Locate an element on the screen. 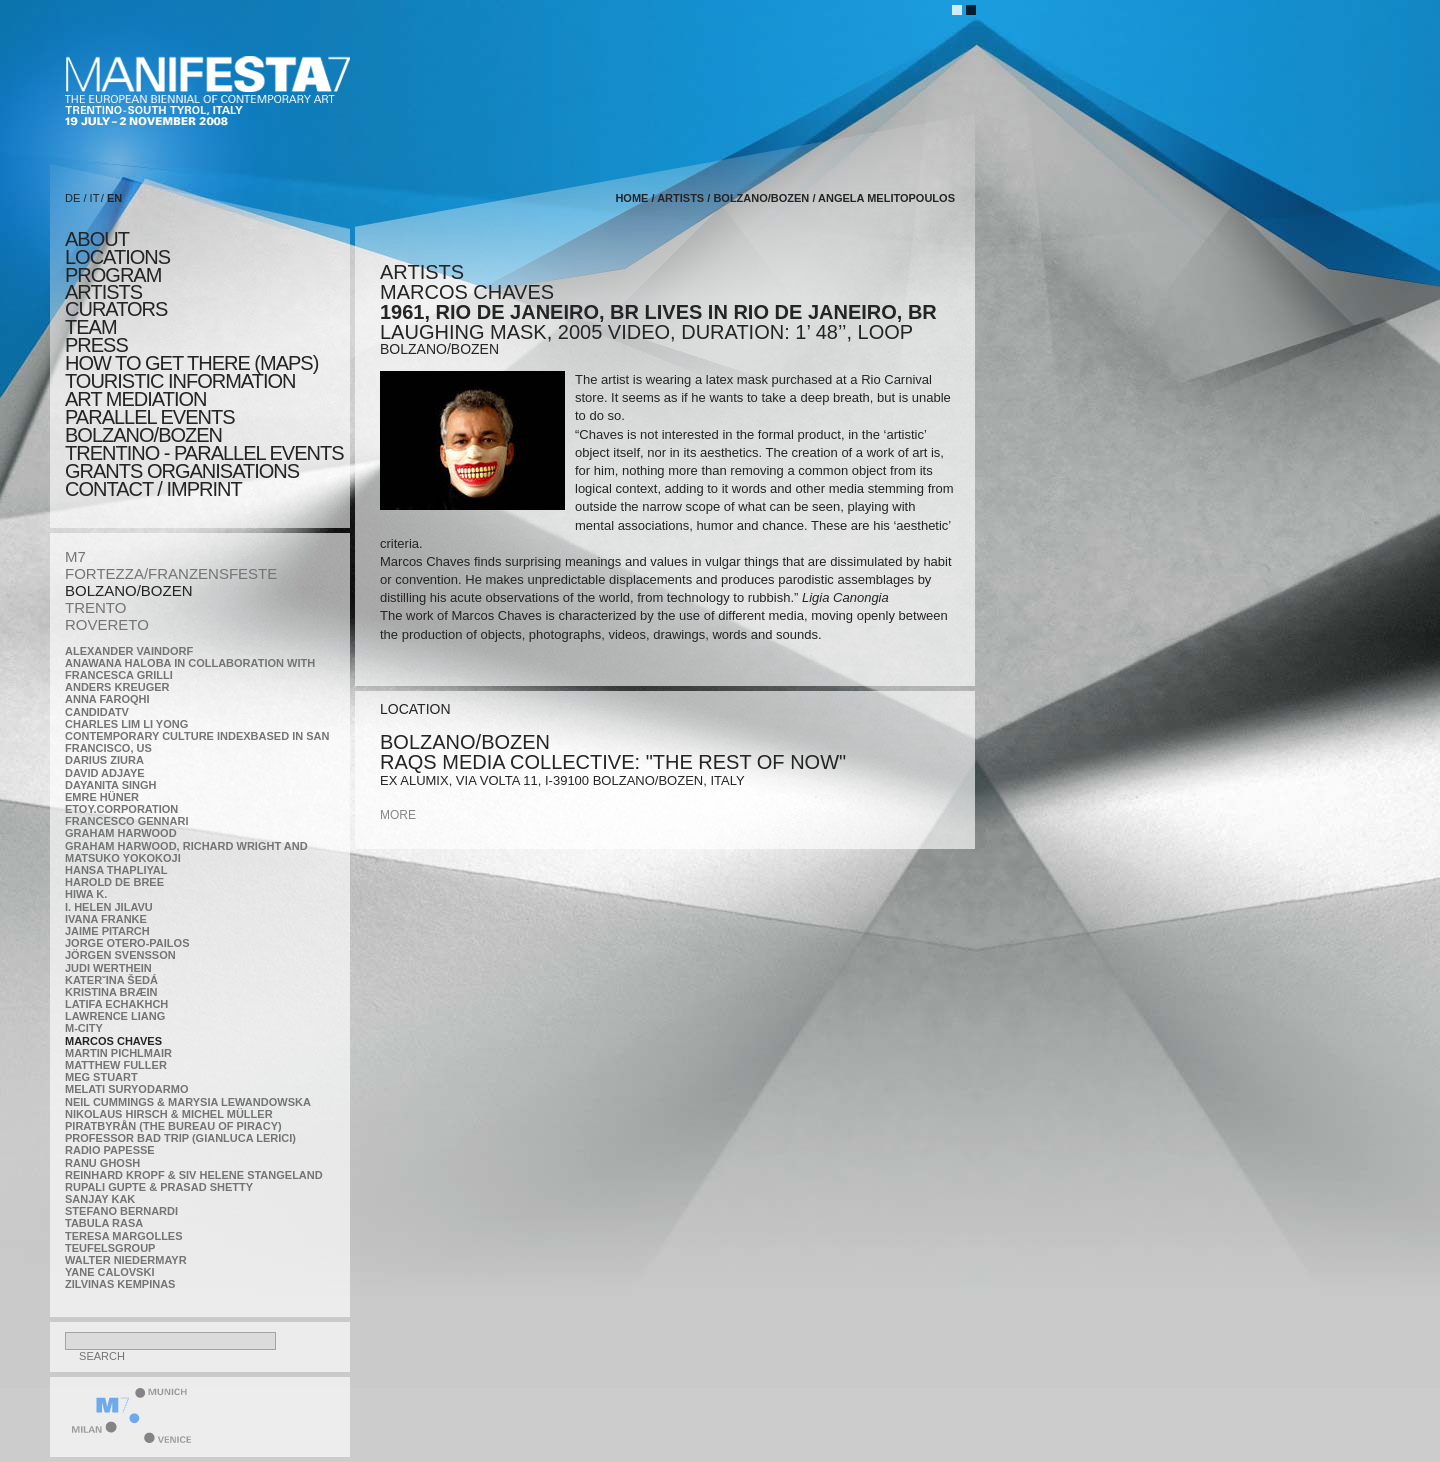 The image size is (1440, 1462). TEAM is located at coordinates (91, 327).